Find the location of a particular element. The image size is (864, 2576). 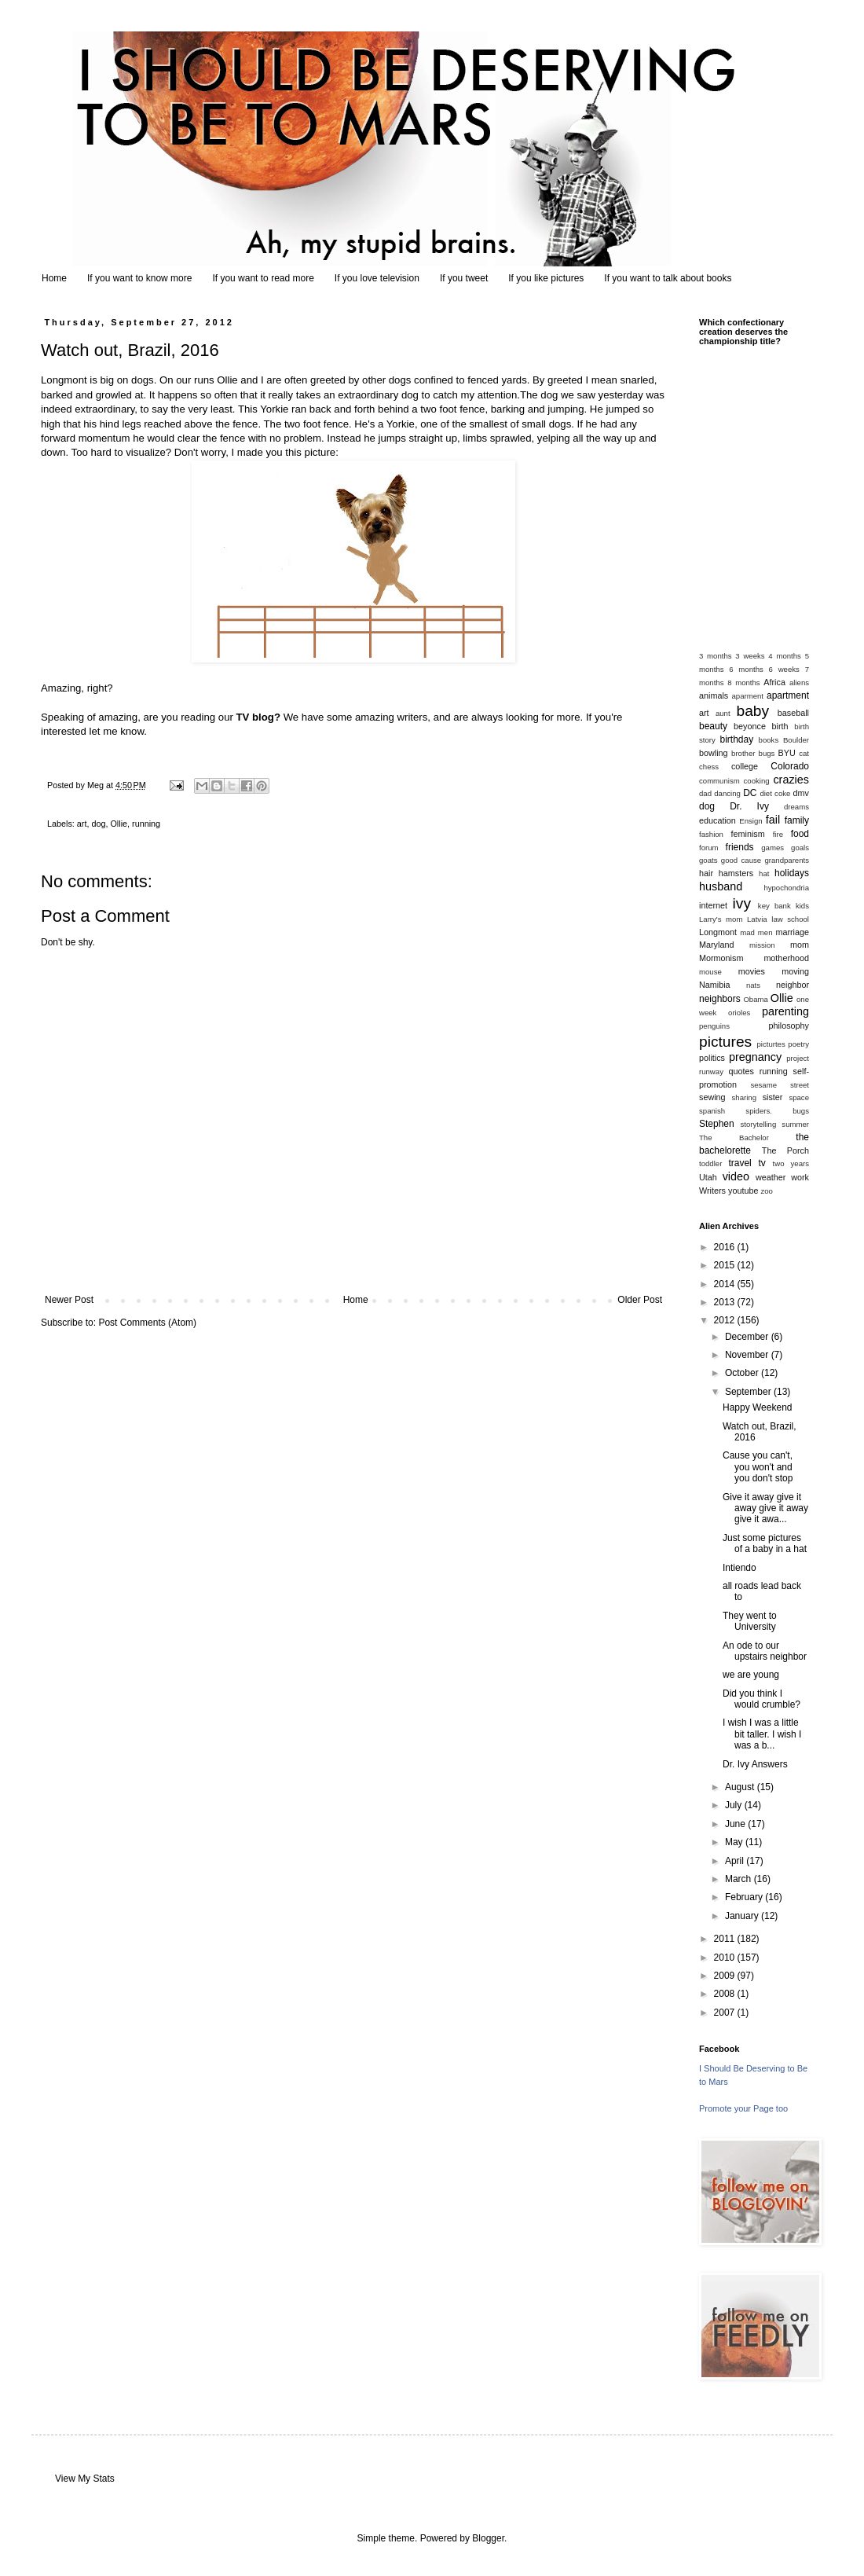

August is located at coordinates (741, 1787).